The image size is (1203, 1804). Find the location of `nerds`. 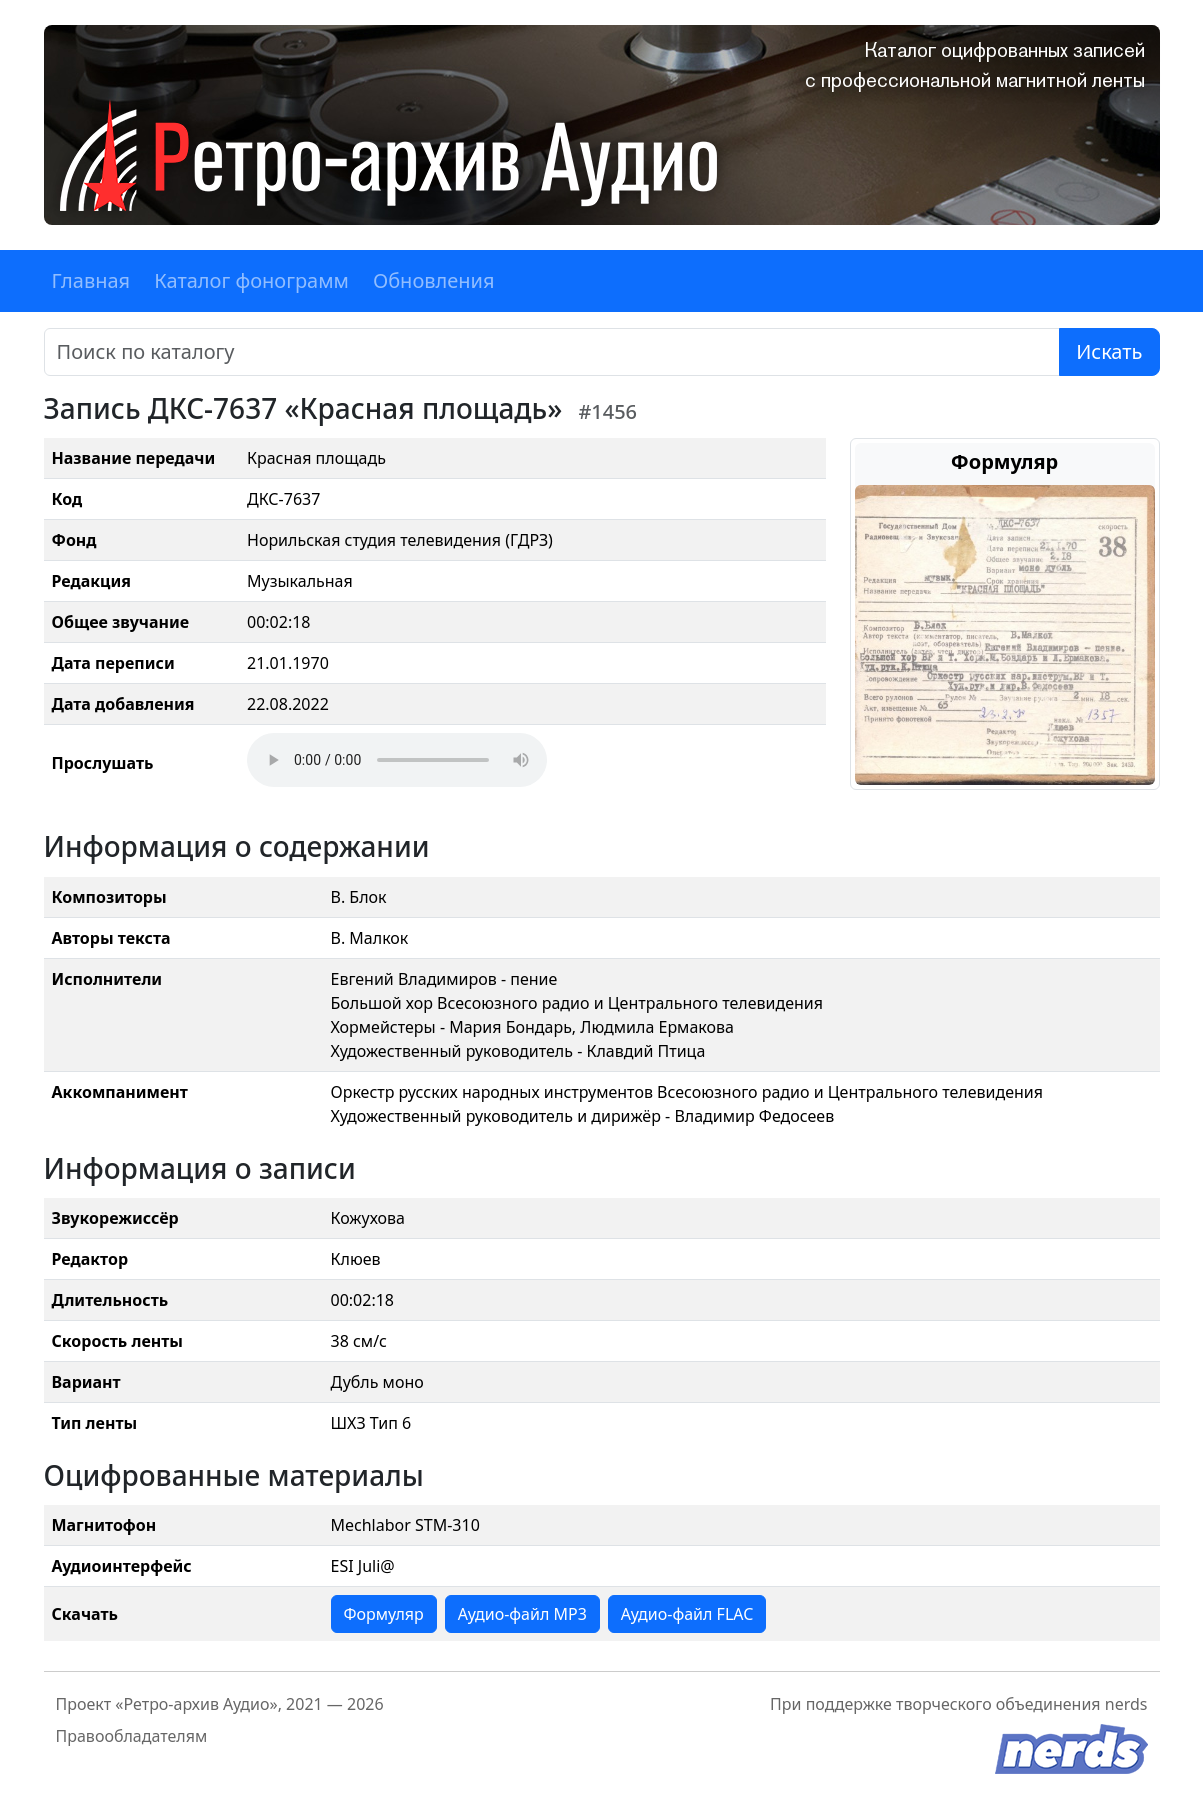

nerds is located at coordinates (1126, 1704).